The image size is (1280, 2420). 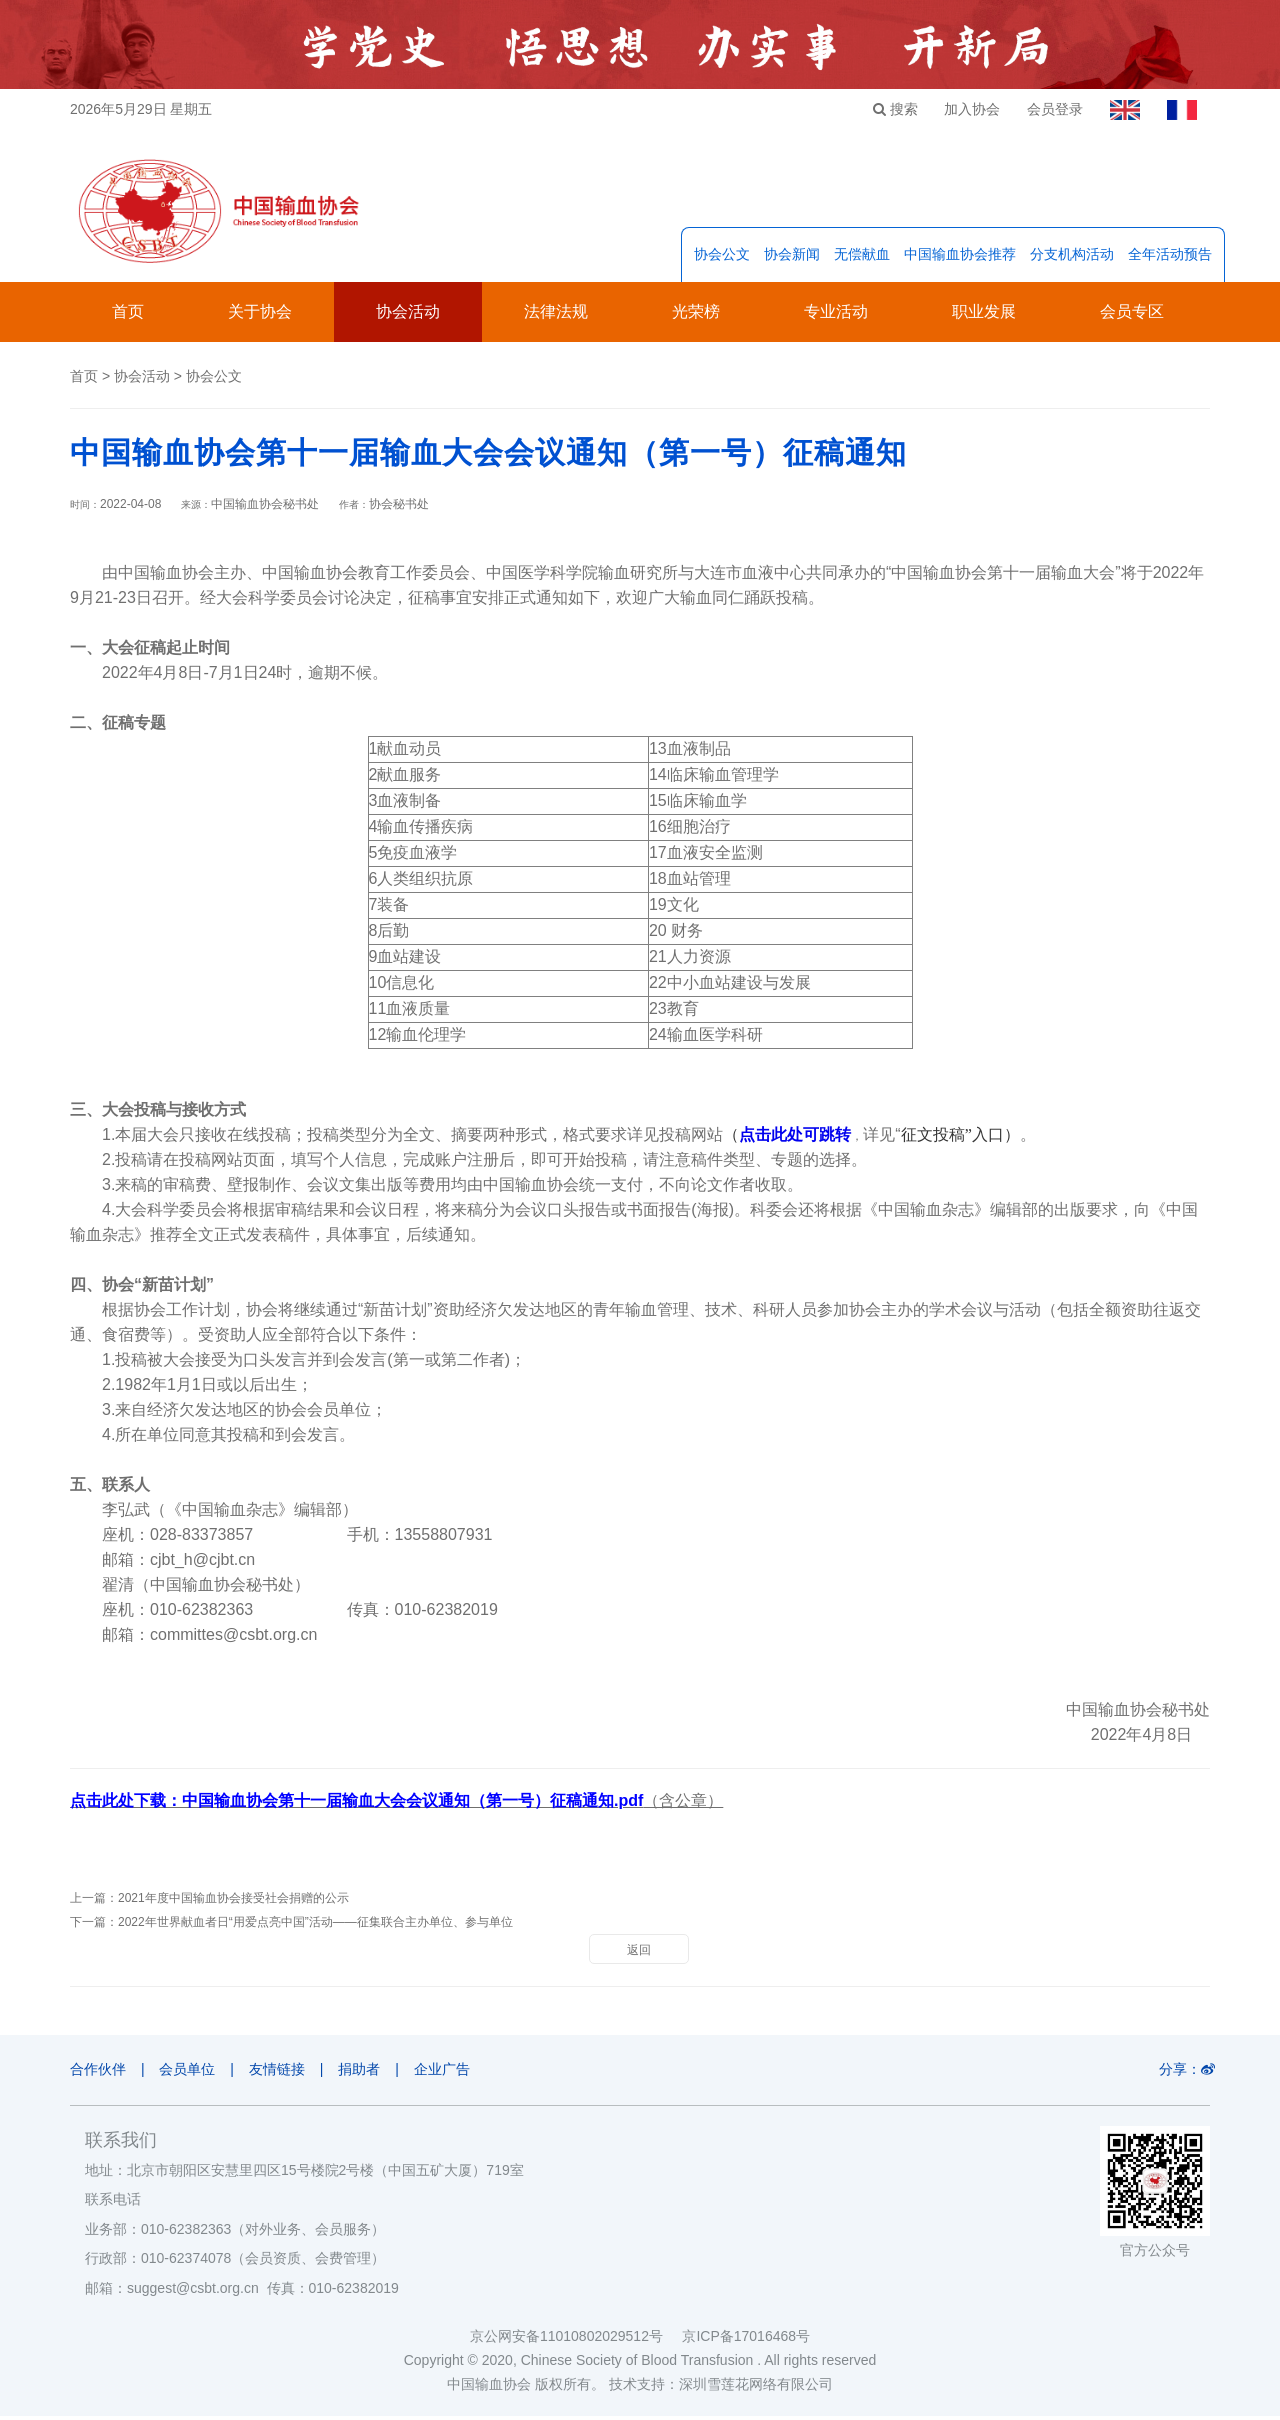 I want to click on 全年活动预告, so click(x=1170, y=259).